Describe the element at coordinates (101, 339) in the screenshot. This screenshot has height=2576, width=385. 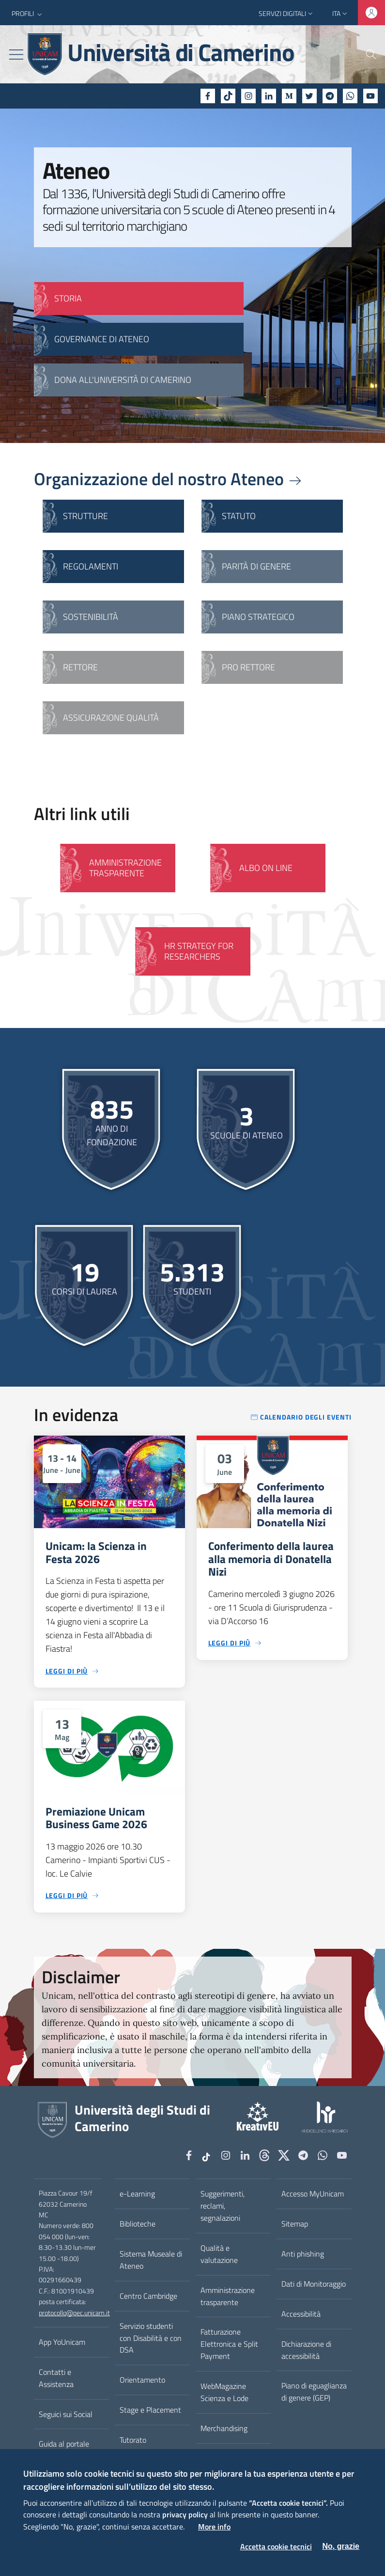
I see `GOVERNANCE DI ATENEO` at that location.